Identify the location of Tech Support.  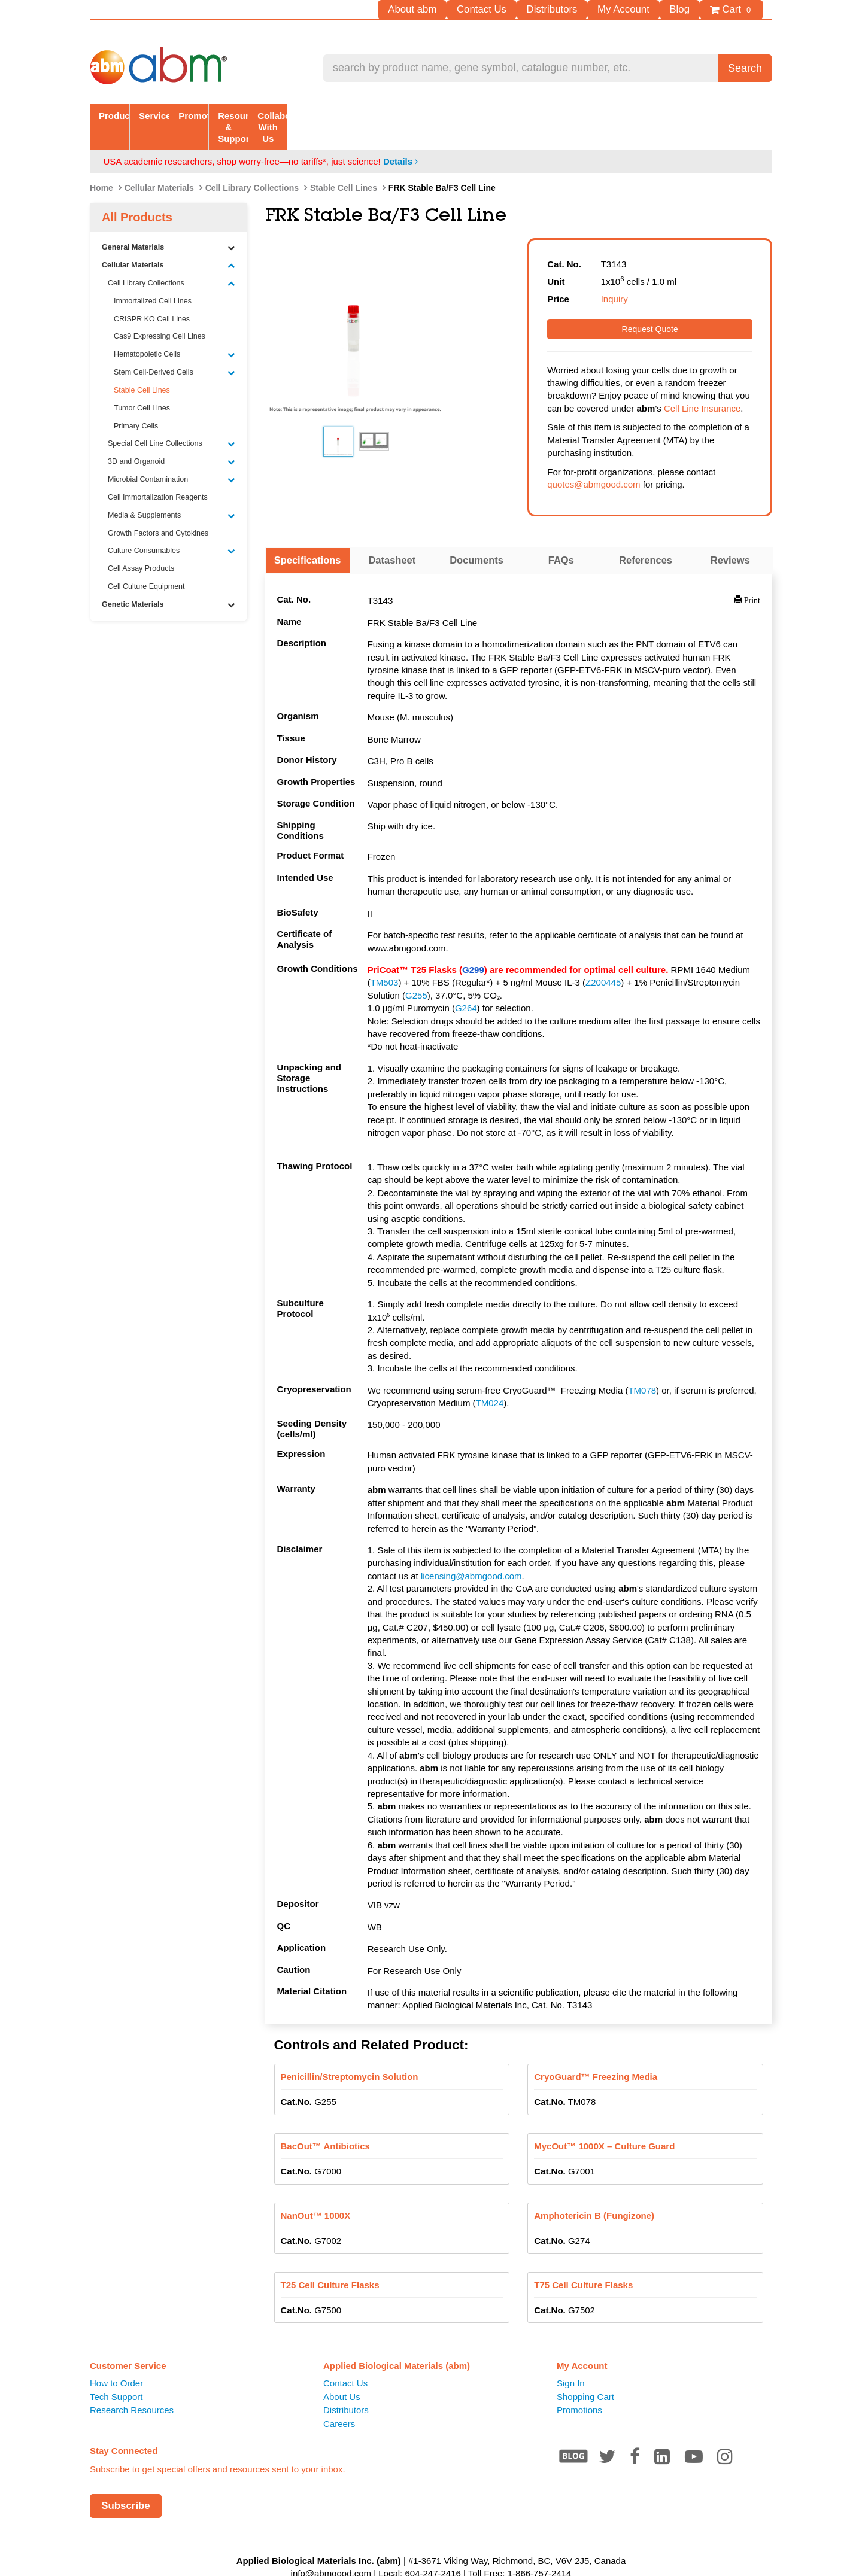
(116, 2373).